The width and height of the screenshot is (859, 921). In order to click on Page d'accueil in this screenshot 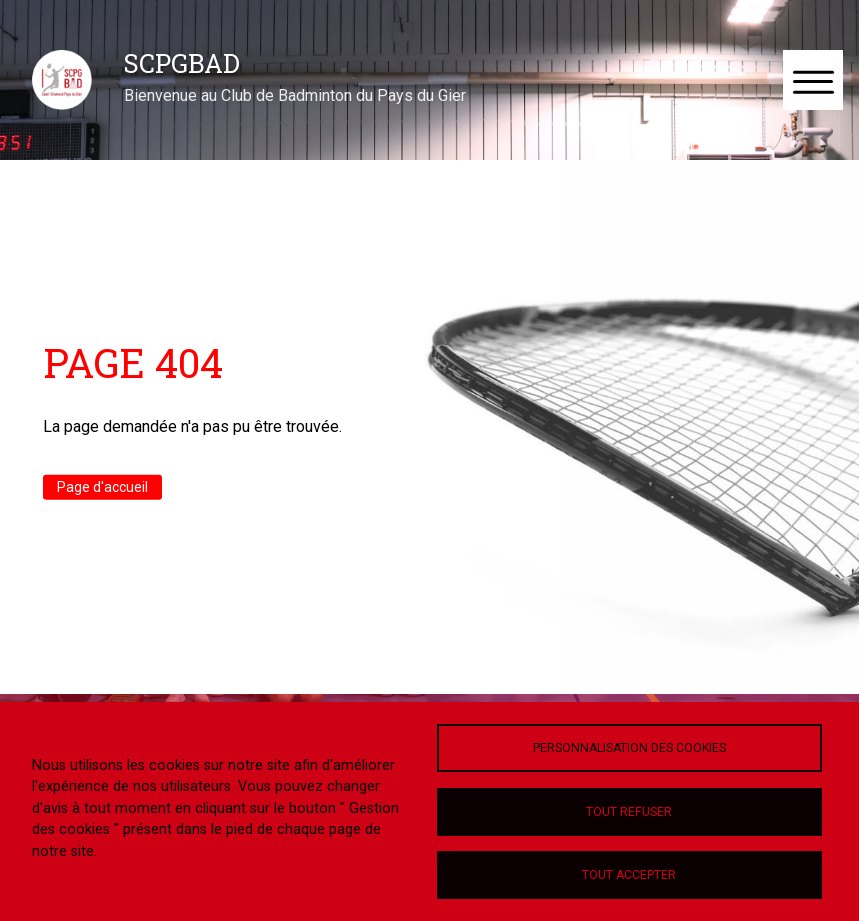, I will do `click(102, 487)`.